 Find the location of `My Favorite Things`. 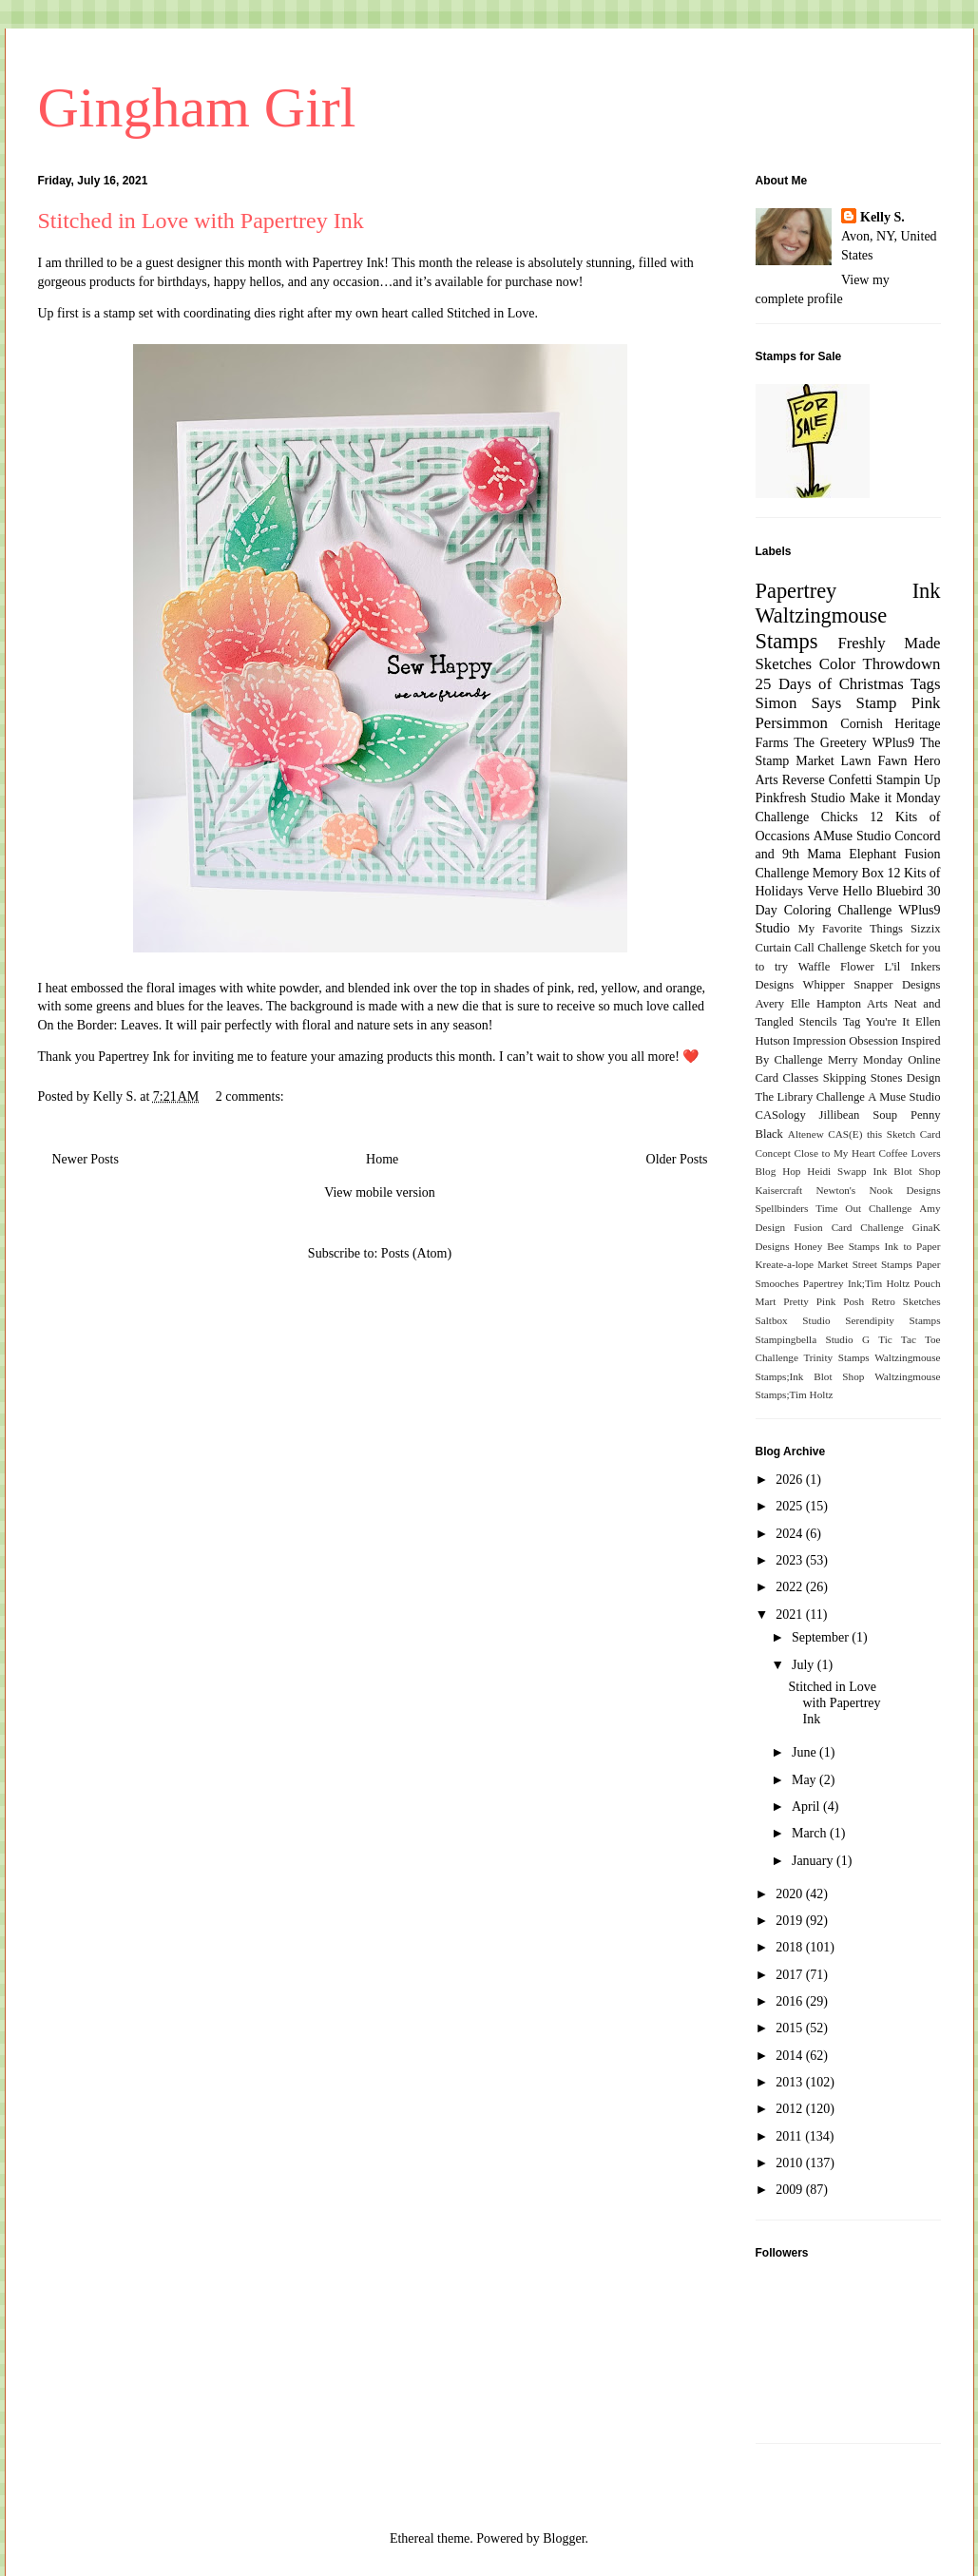

My Favorite Things is located at coordinates (850, 928).